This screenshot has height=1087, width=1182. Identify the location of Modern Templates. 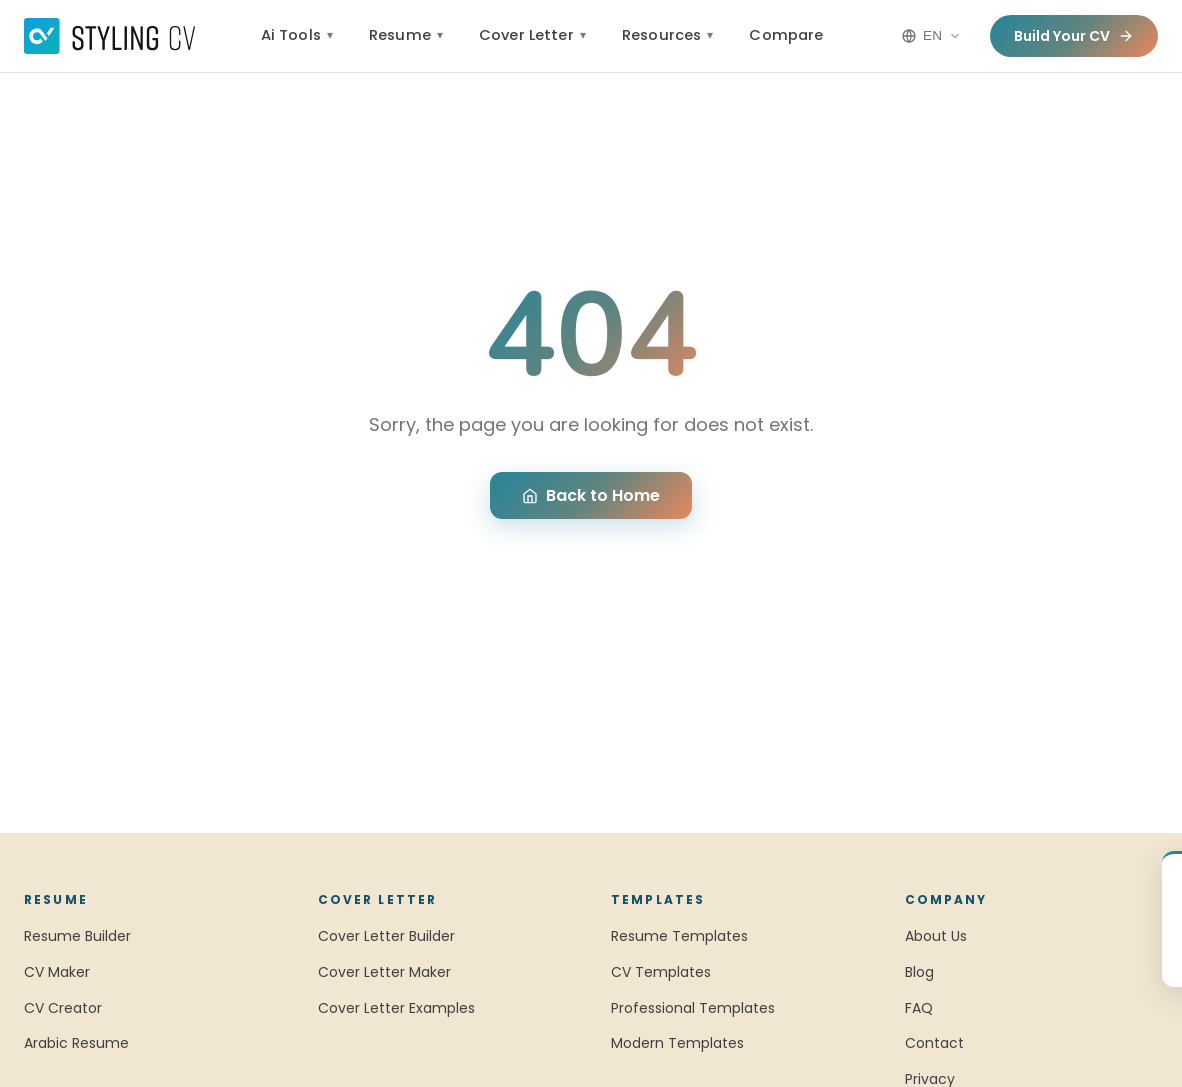
(677, 1043).